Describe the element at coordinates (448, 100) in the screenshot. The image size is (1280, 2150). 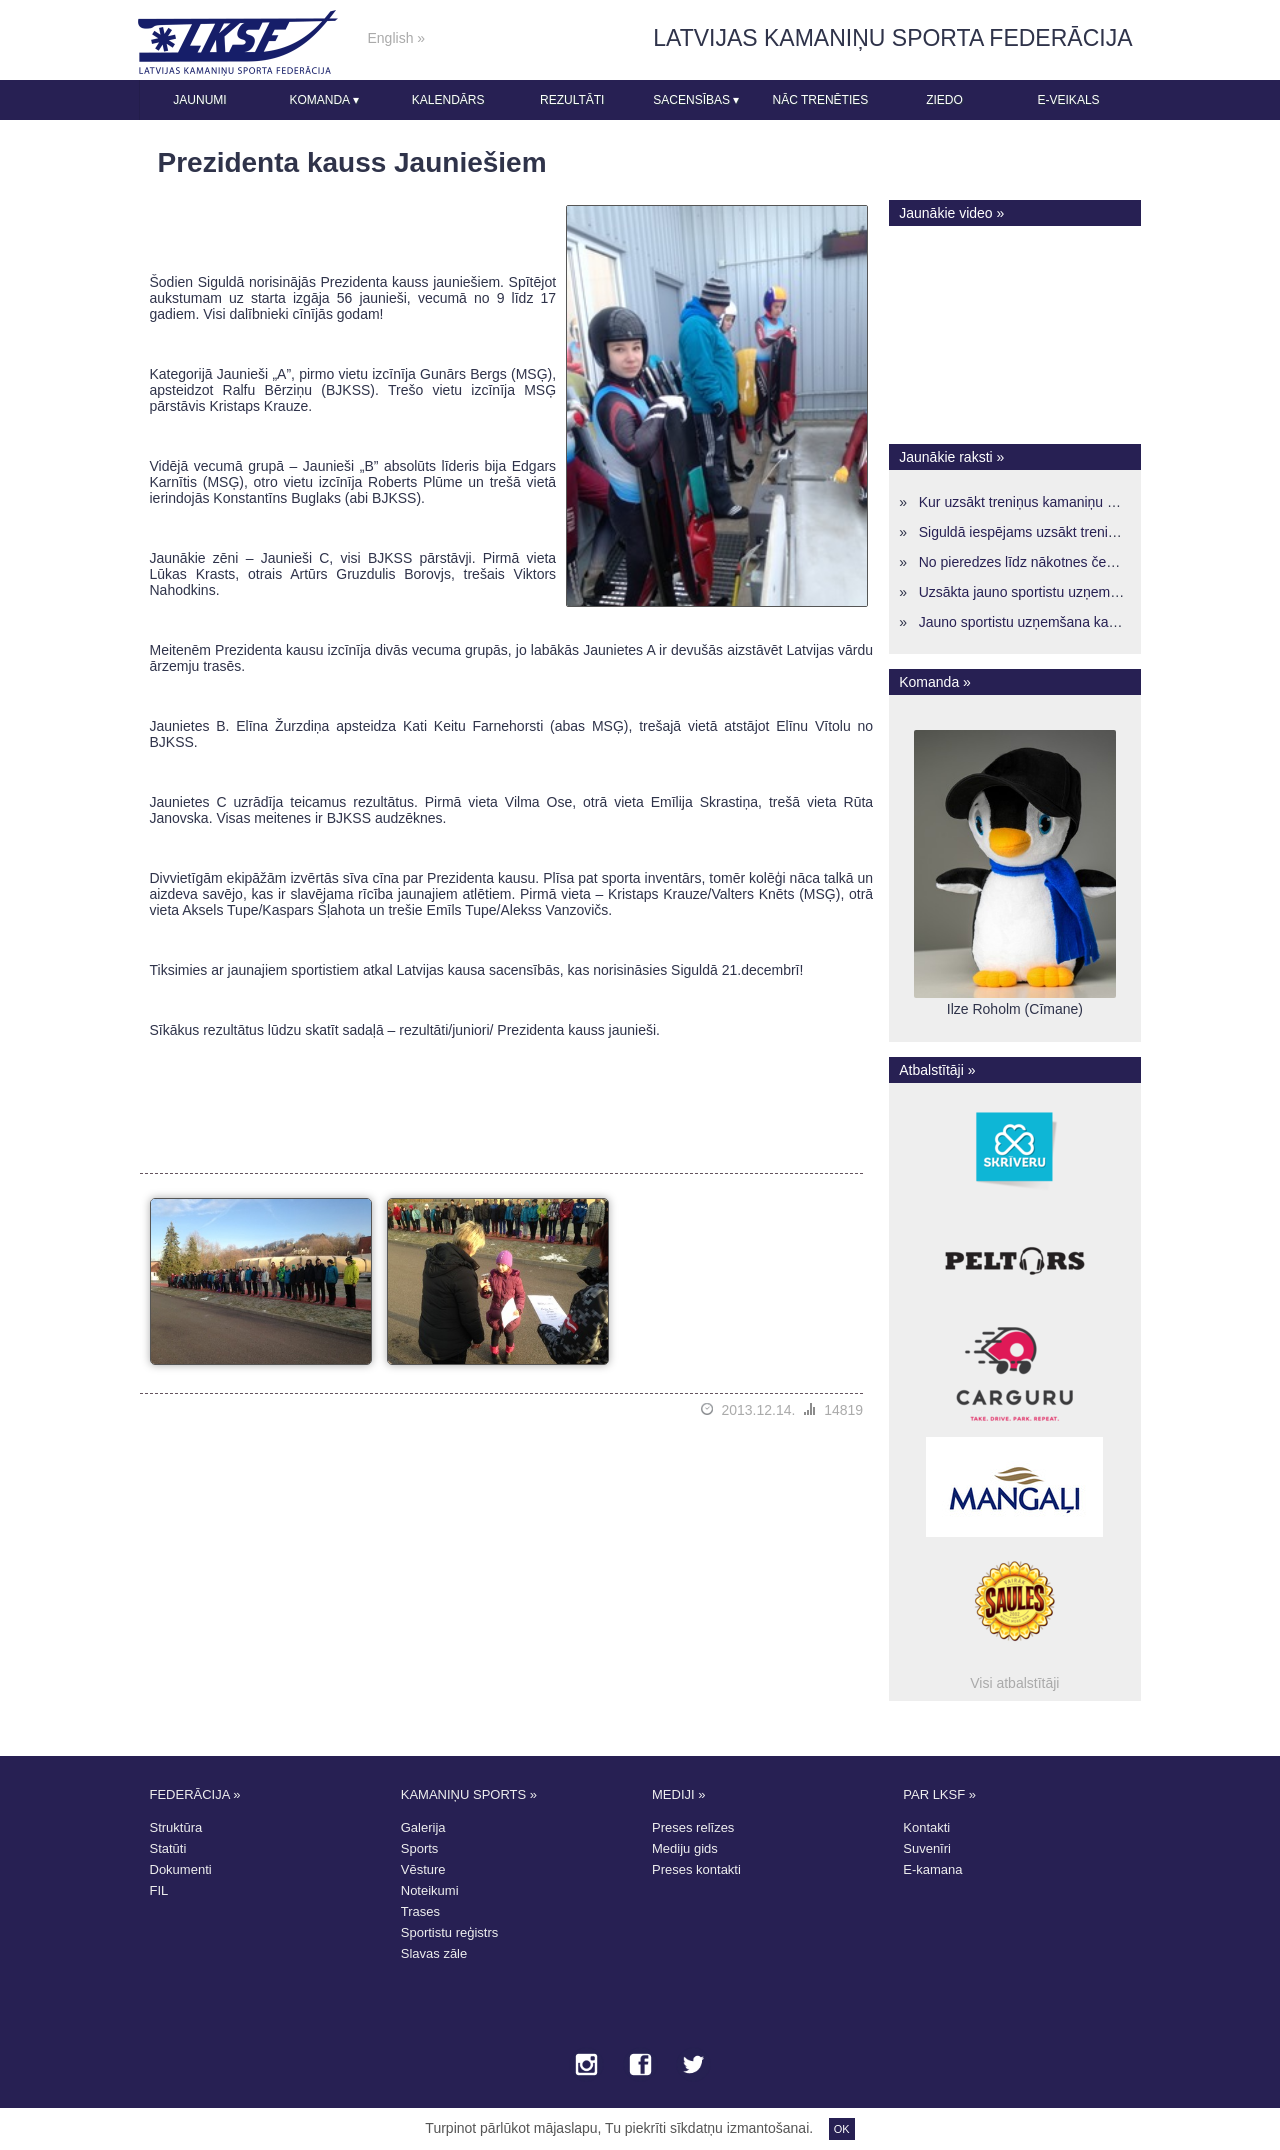
I see `Kalendārs` at that location.